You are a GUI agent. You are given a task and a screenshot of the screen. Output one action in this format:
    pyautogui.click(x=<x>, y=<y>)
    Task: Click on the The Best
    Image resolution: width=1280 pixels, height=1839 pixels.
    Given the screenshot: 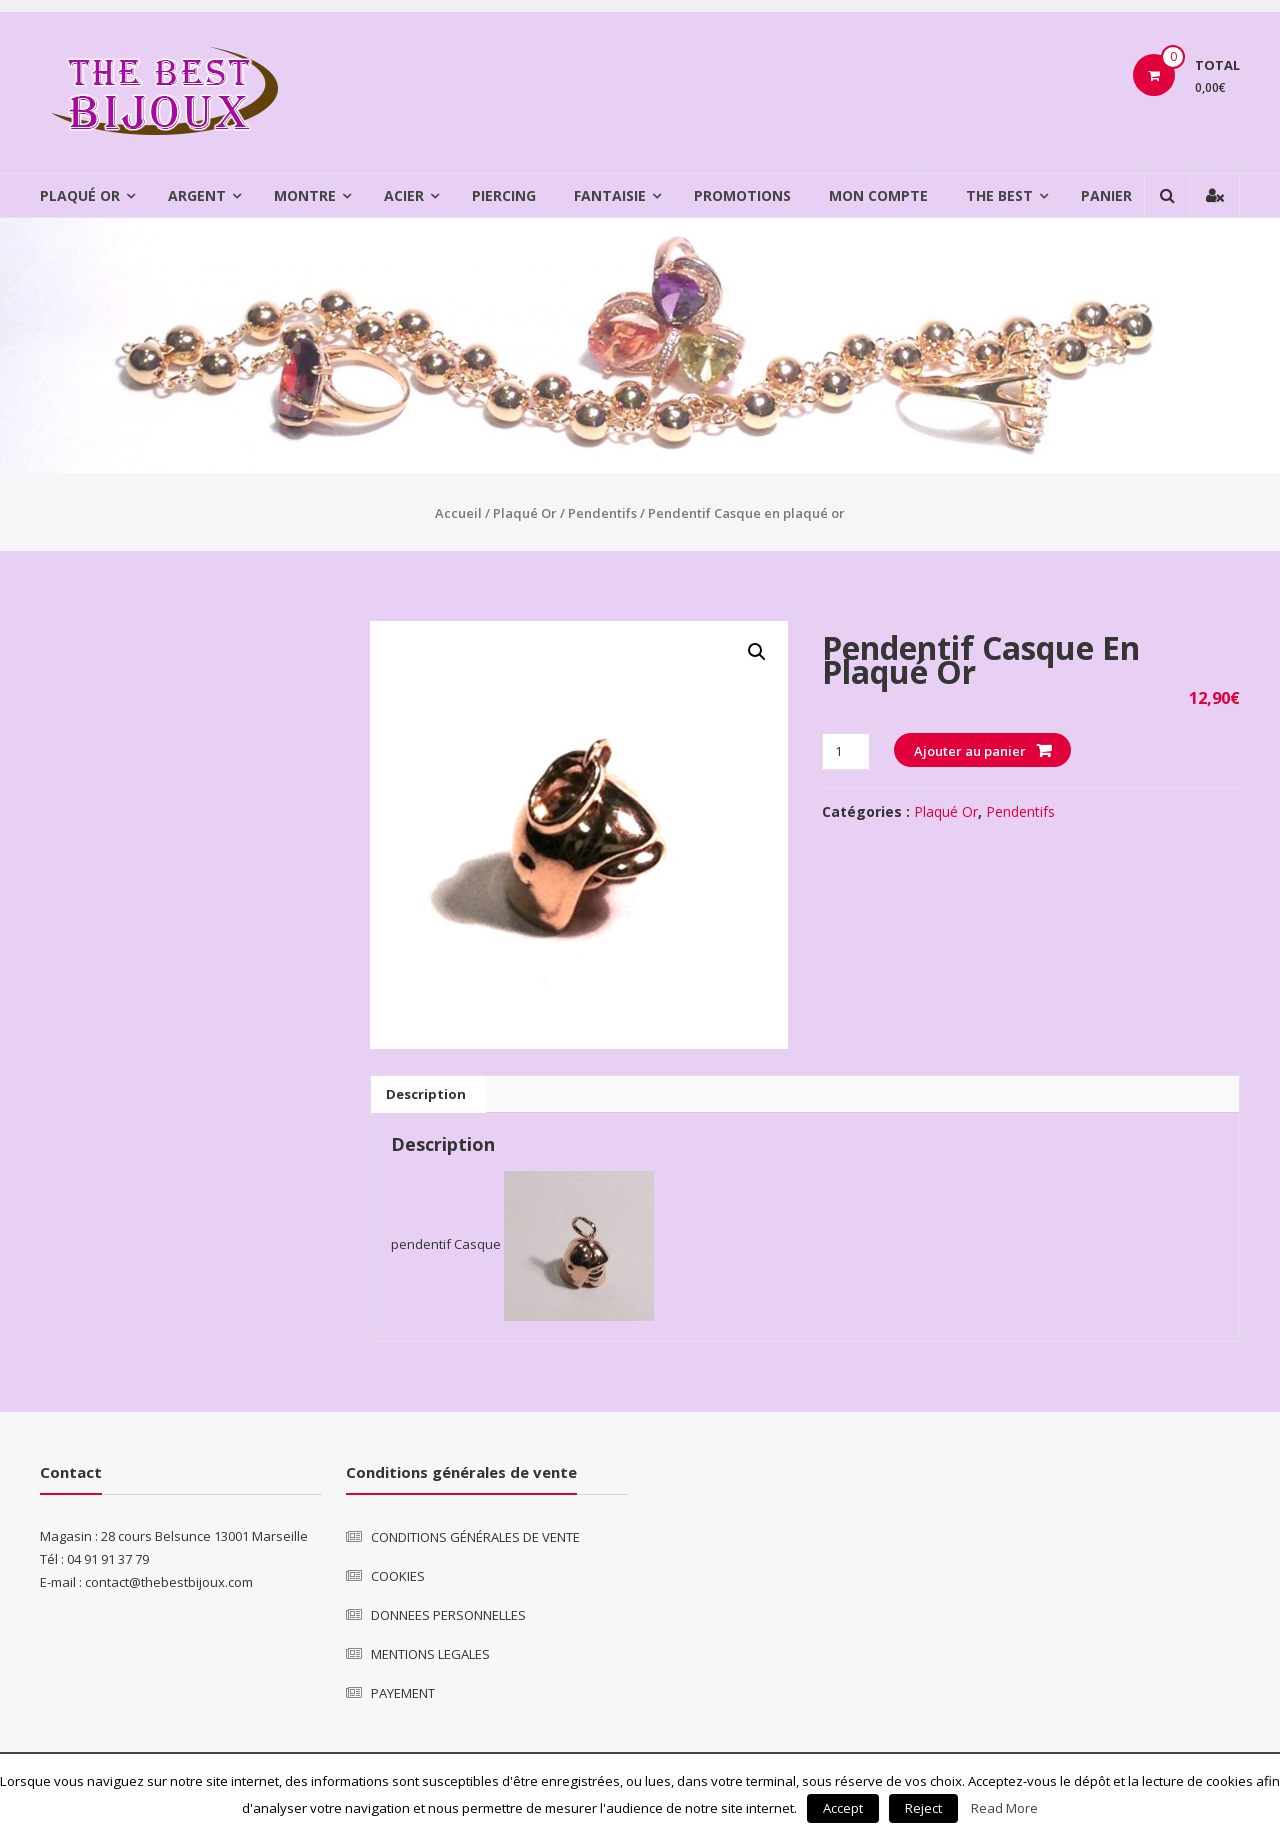 What is the action you would take?
    pyautogui.click(x=999, y=195)
    